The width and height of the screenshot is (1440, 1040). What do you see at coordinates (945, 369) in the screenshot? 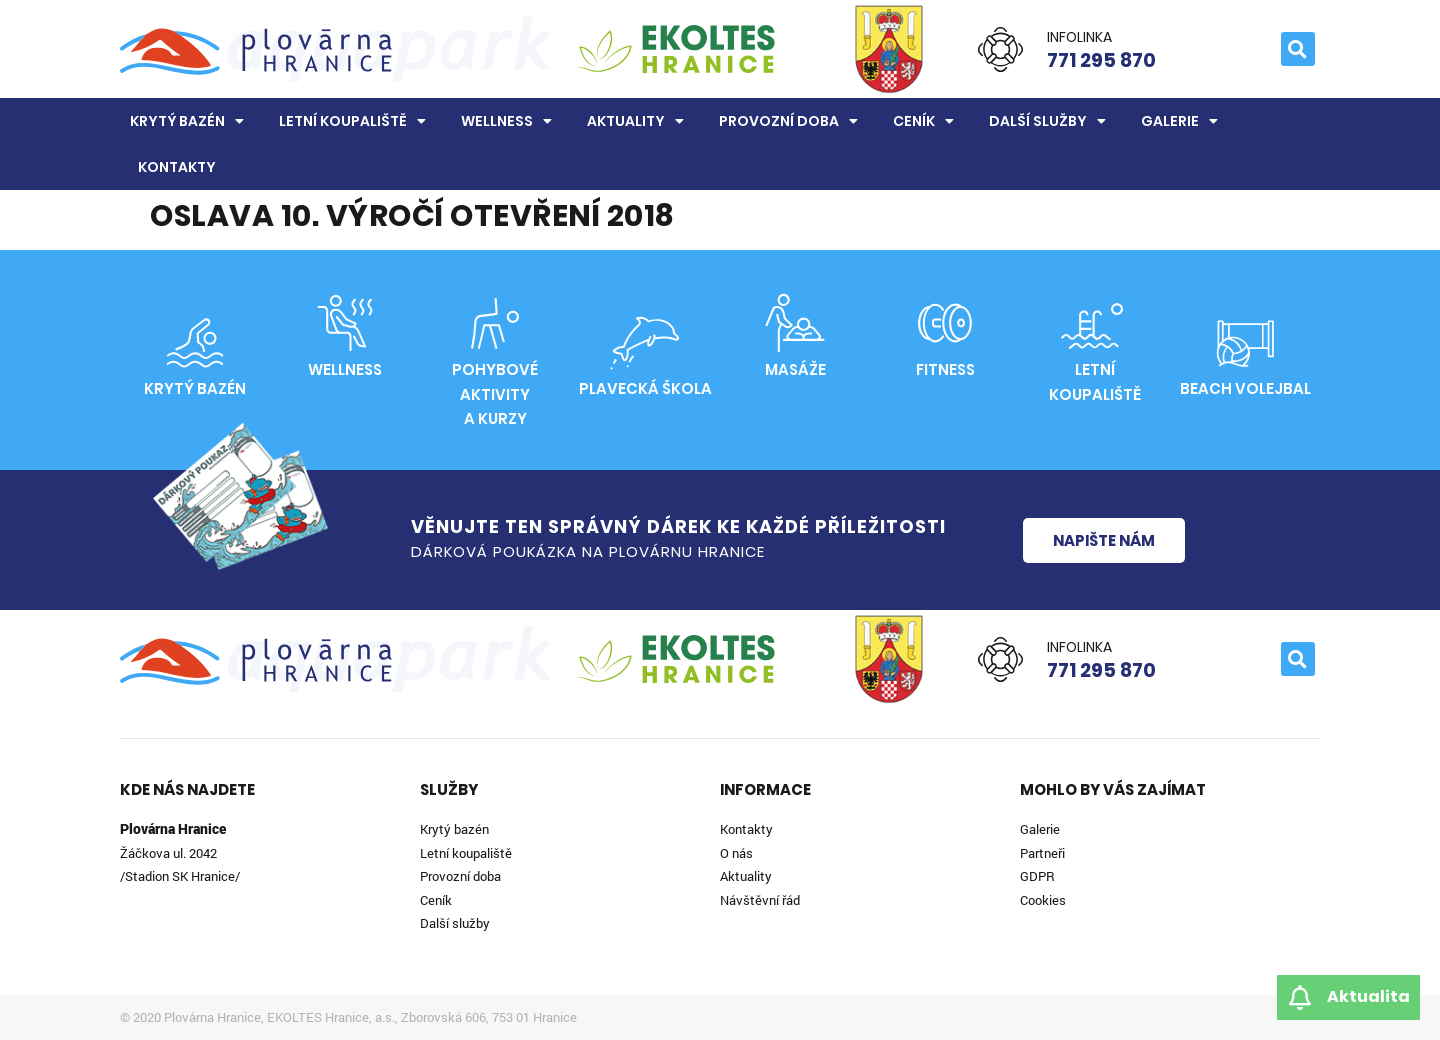
I see `Fitness` at bounding box center [945, 369].